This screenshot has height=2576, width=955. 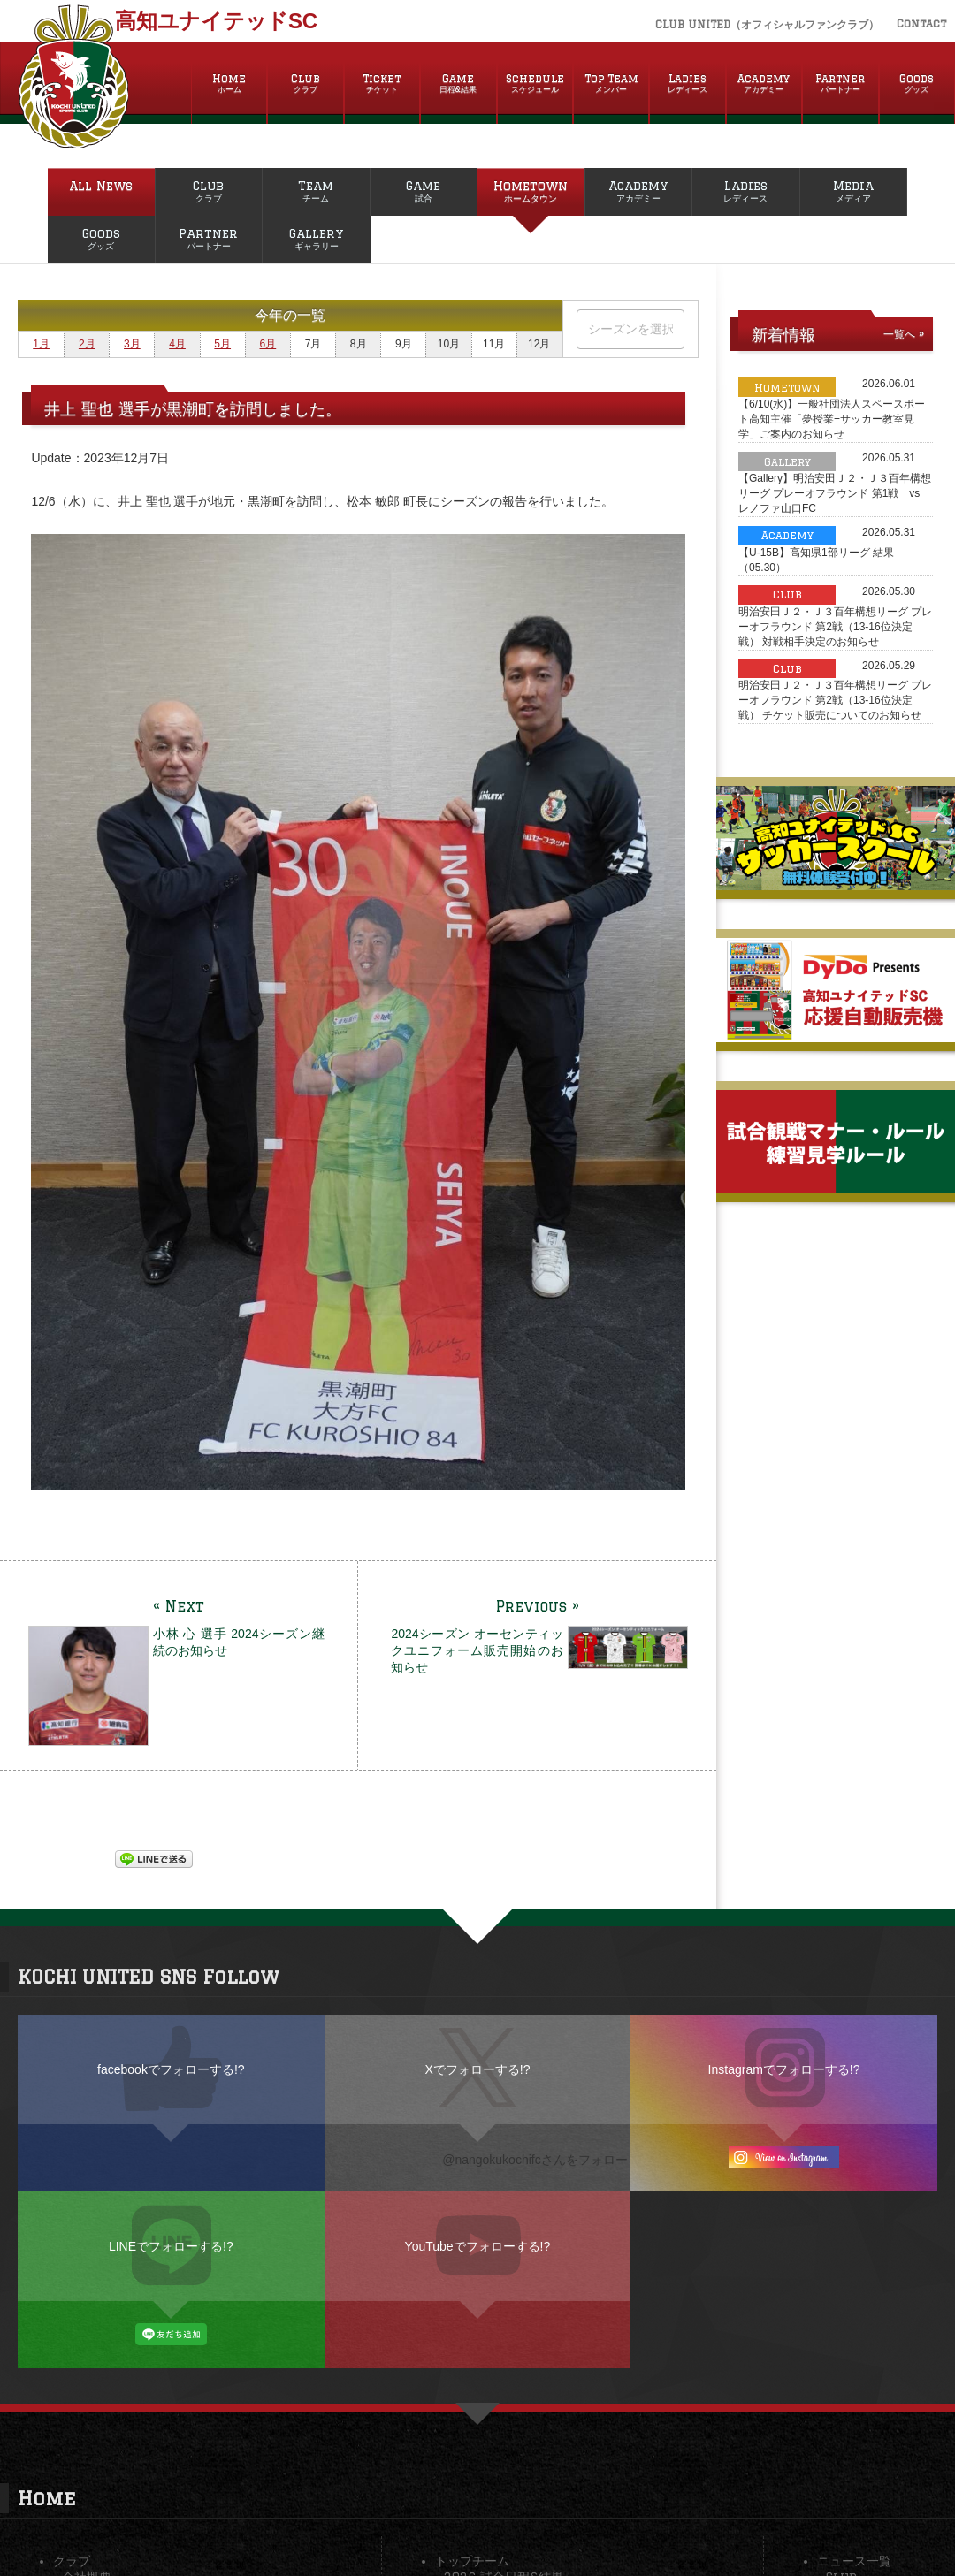 I want to click on Xでフォローする!?, so click(x=477, y=2069).